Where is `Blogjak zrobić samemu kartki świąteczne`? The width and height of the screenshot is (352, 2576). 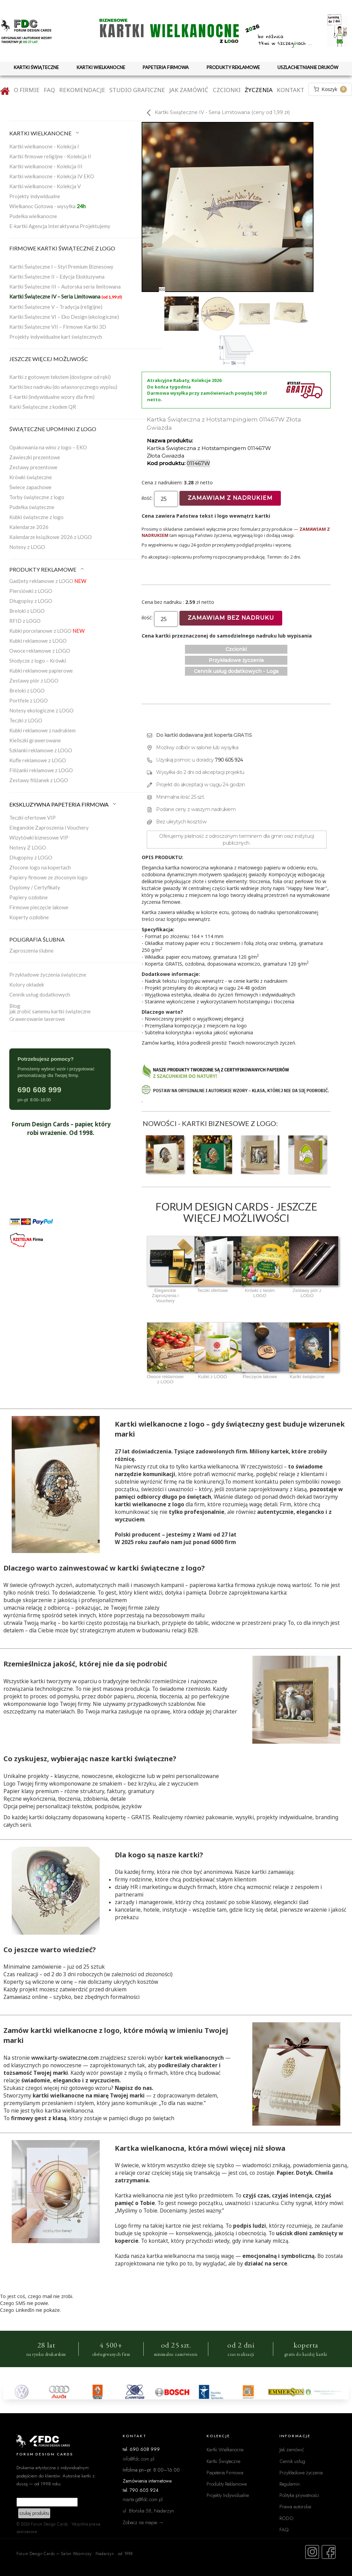 Blogjak zrobić samemu kartki świąteczne is located at coordinates (50, 1008).